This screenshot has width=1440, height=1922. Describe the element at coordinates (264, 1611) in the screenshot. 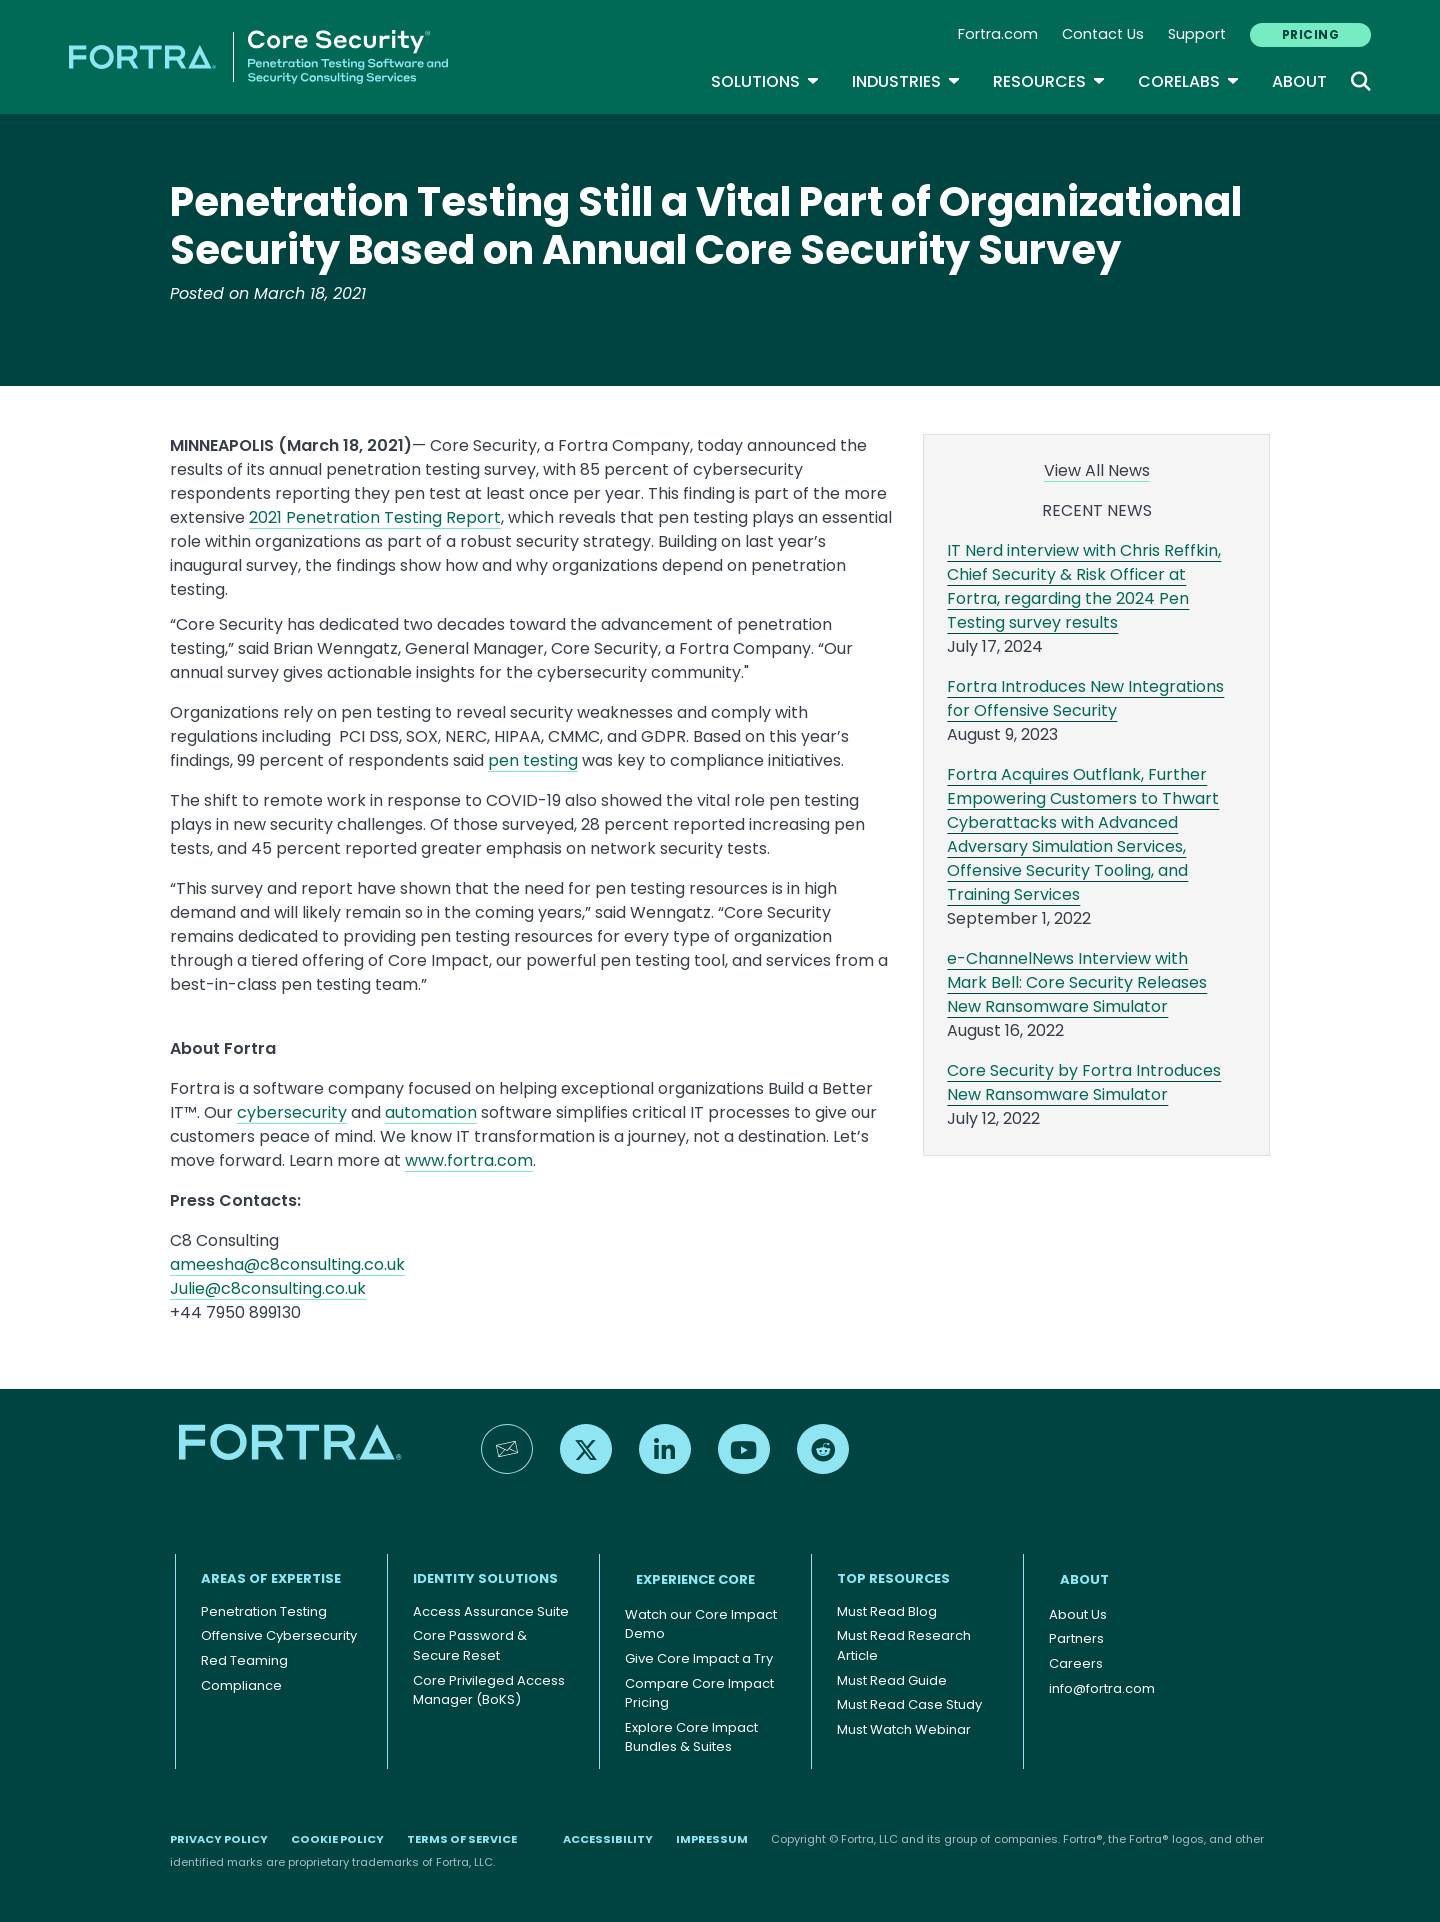

I see `Penetration Testing` at that location.